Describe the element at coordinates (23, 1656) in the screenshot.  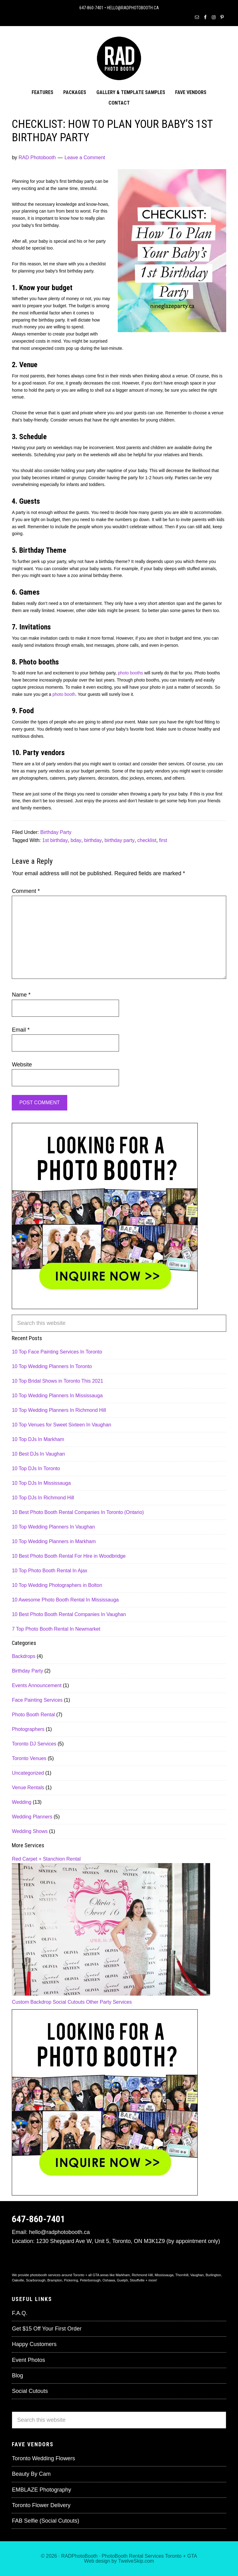
I see `Backdrops` at that location.